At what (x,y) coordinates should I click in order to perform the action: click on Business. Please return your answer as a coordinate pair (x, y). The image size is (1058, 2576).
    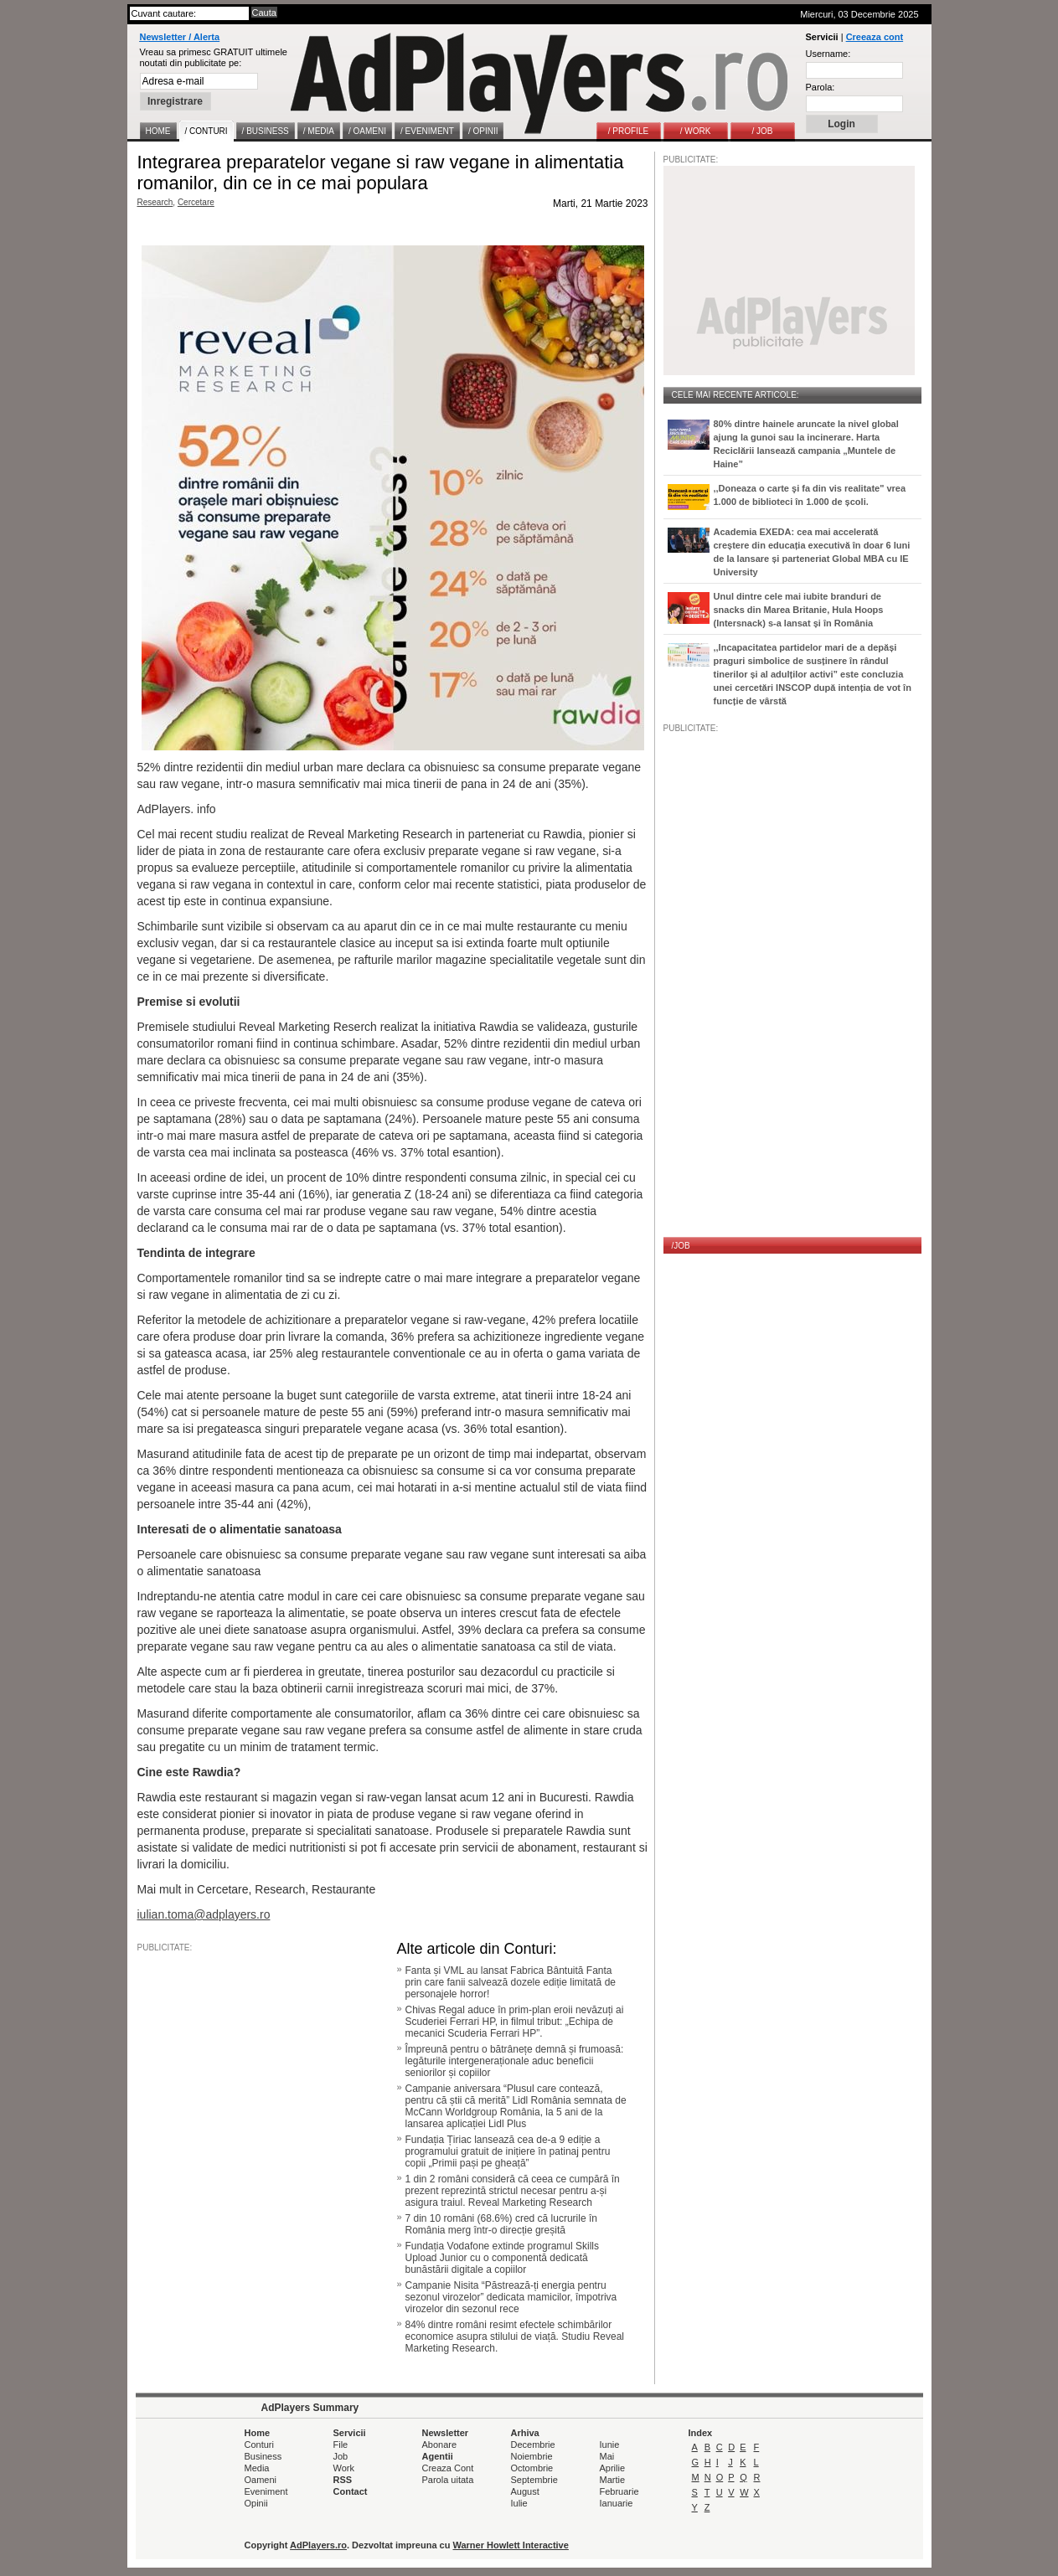
    Looking at the image, I should click on (263, 2456).